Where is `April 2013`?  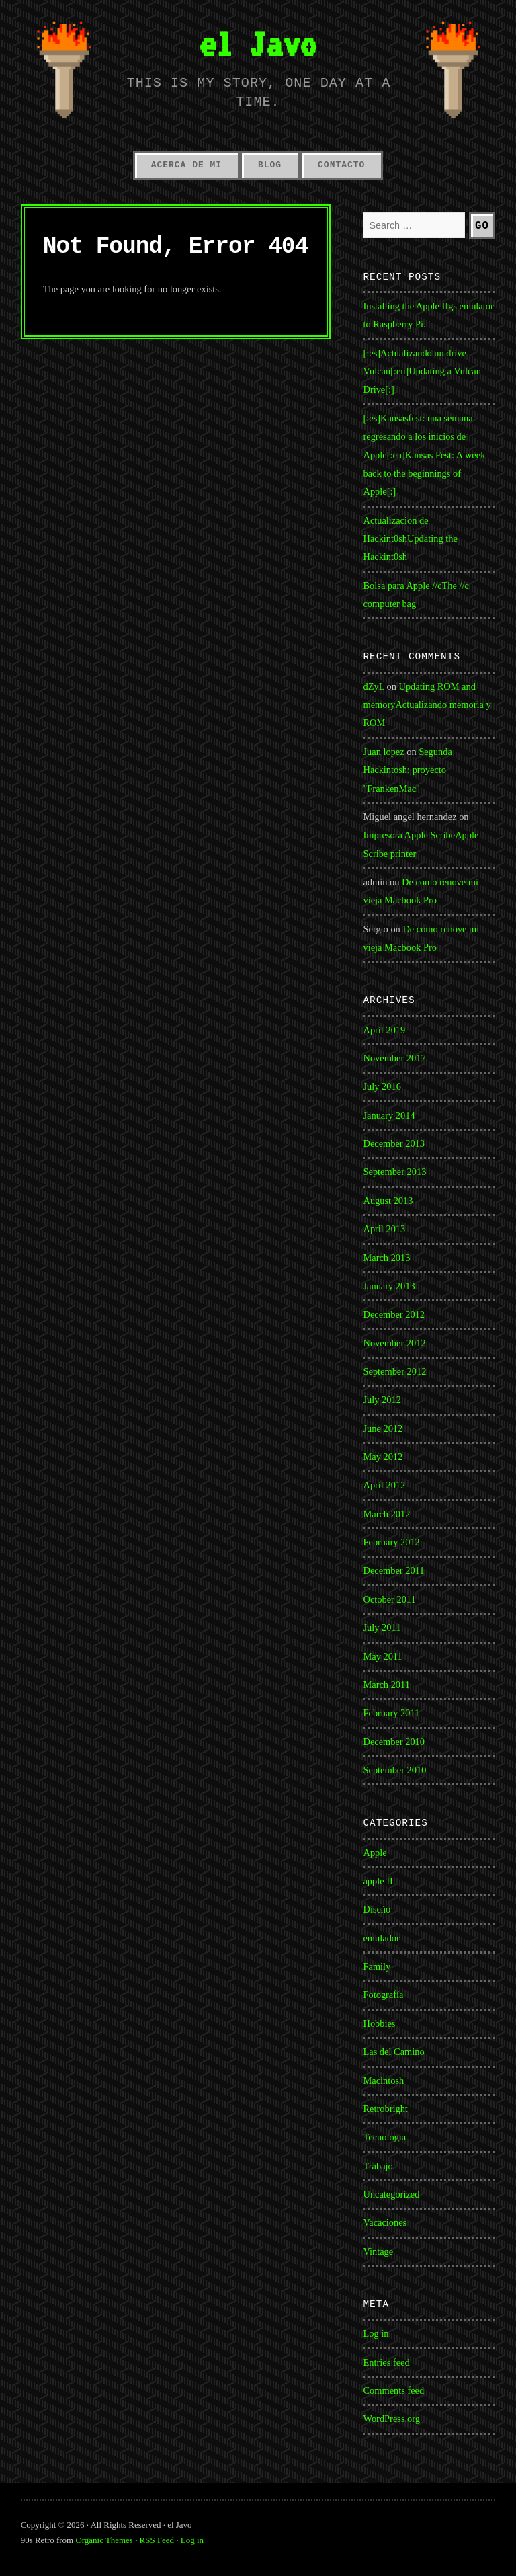 April 2013 is located at coordinates (384, 1228).